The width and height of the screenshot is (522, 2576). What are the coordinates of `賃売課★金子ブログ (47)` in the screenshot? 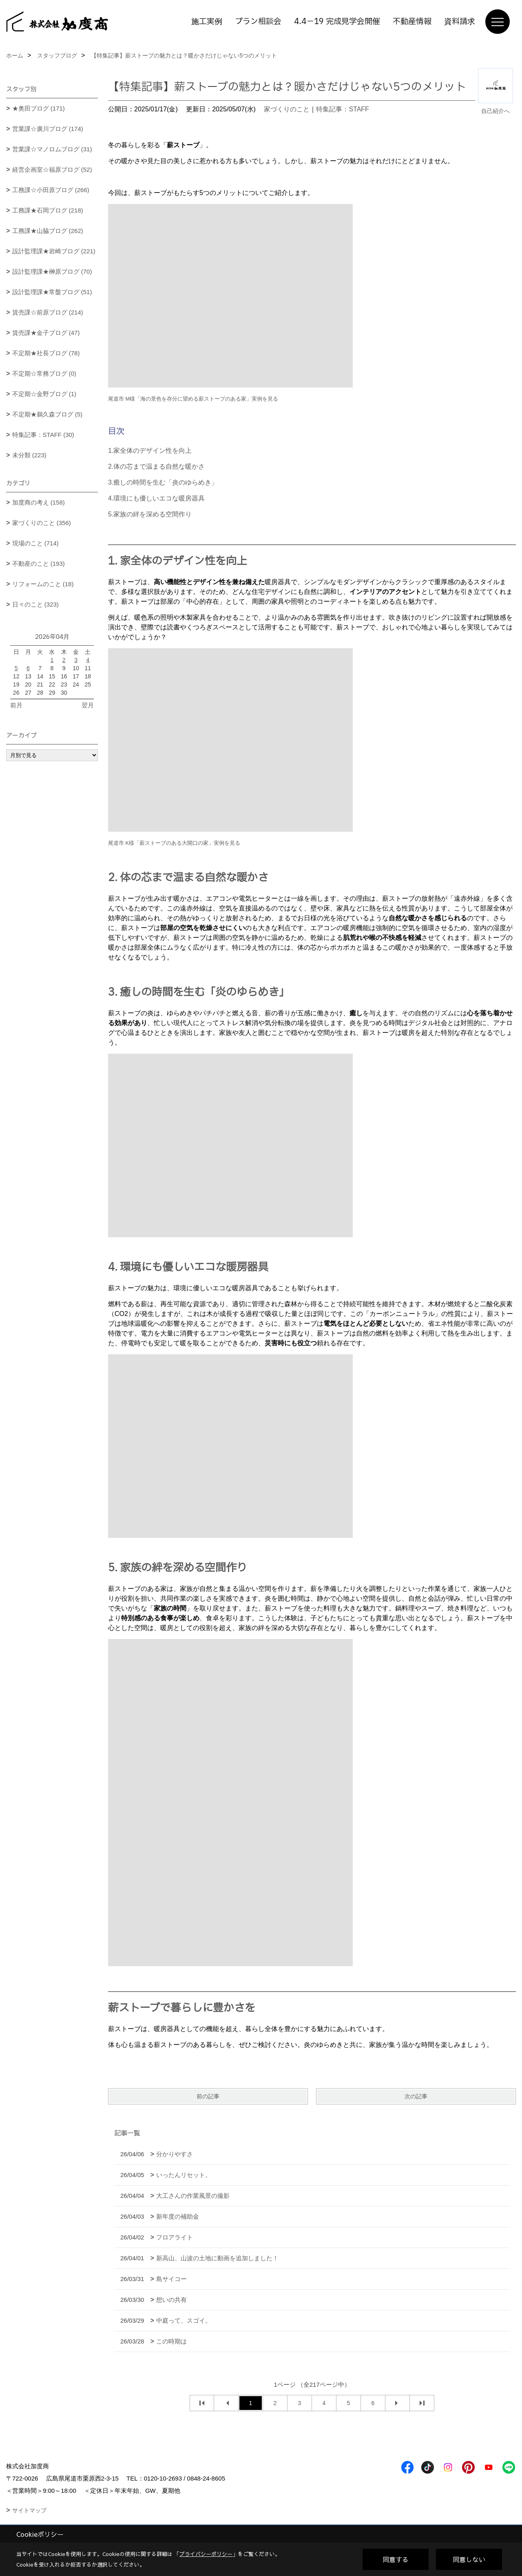 It's located at (46, 332).